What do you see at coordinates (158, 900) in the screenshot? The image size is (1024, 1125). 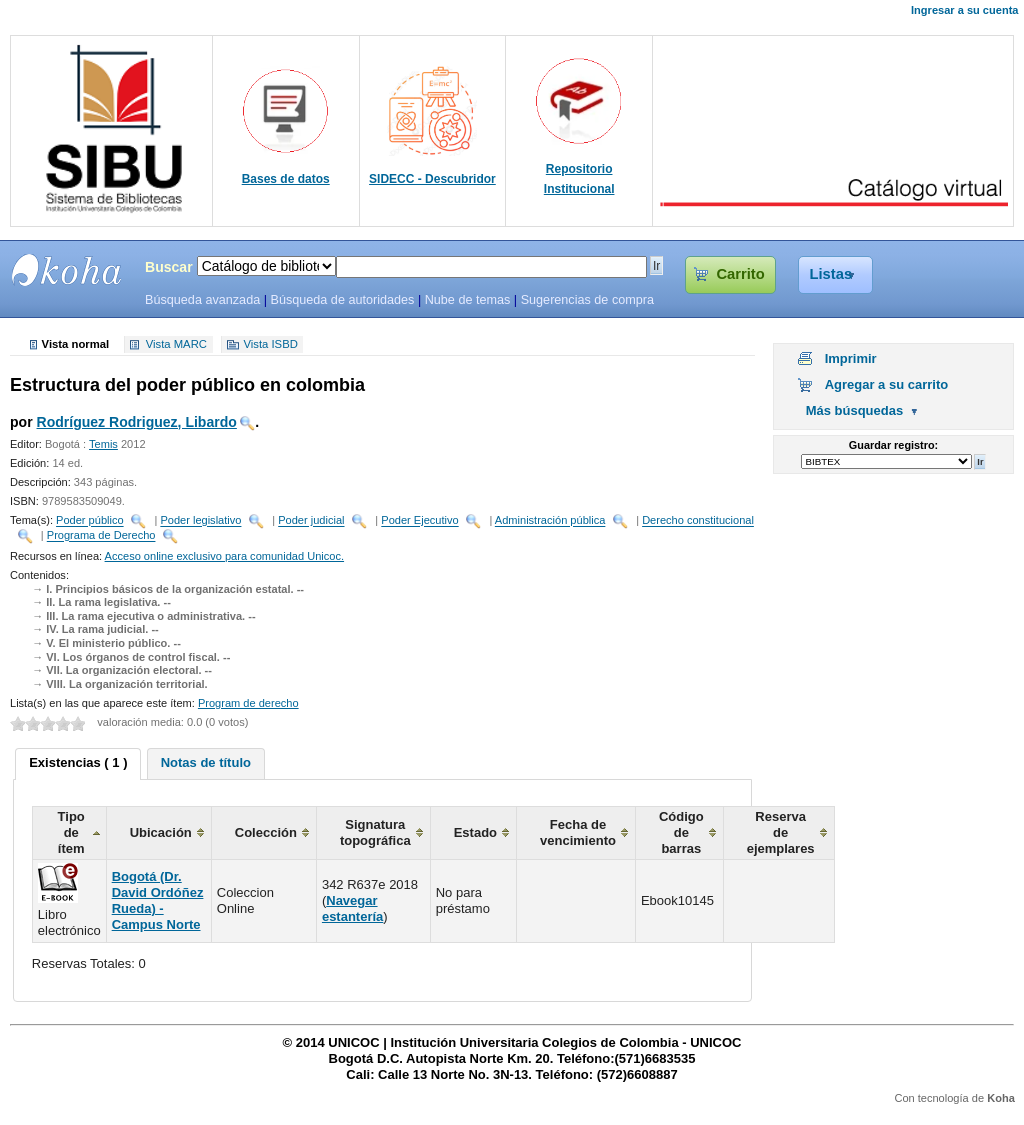 I see `Bogotá (Dr. David Ordóñez Rueda) - Campus Norte` at bounding box center [158, 900].